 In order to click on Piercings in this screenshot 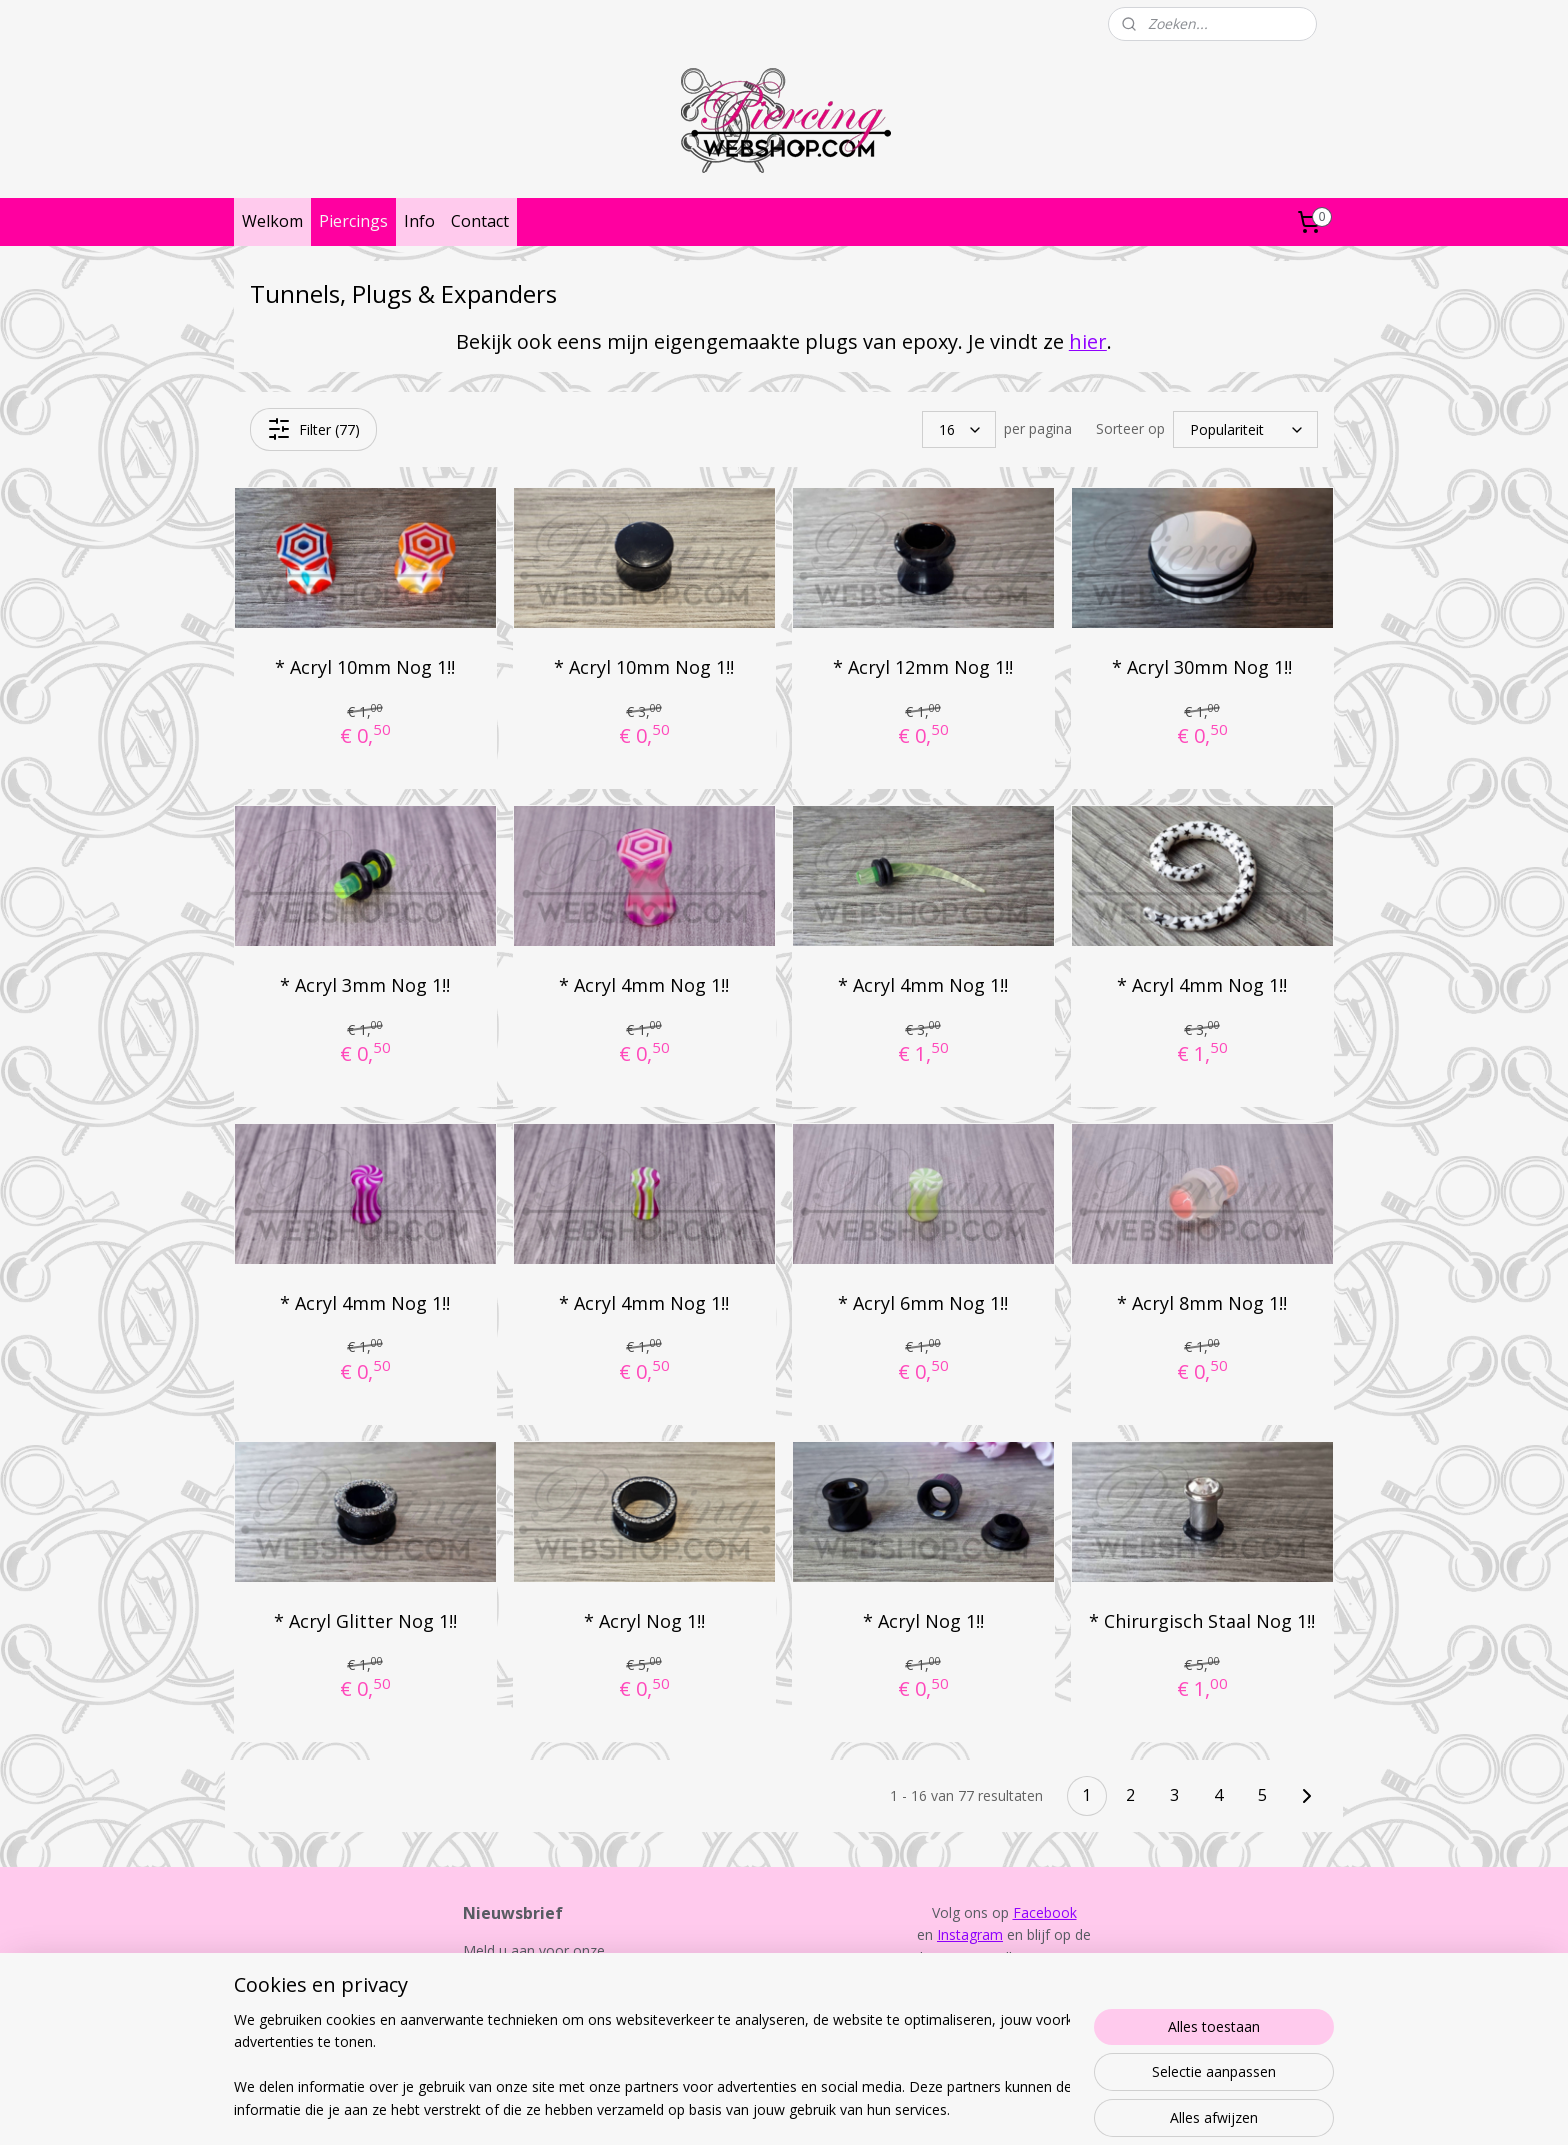, I will do `click(353, 221)`.